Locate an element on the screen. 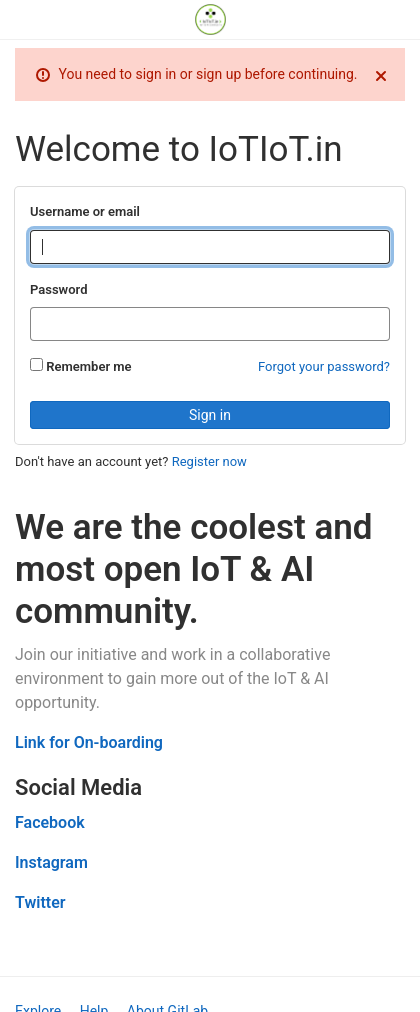 The height and width of the screenshot is (1012, 420). Username or email is located at coordinates (85, 211).